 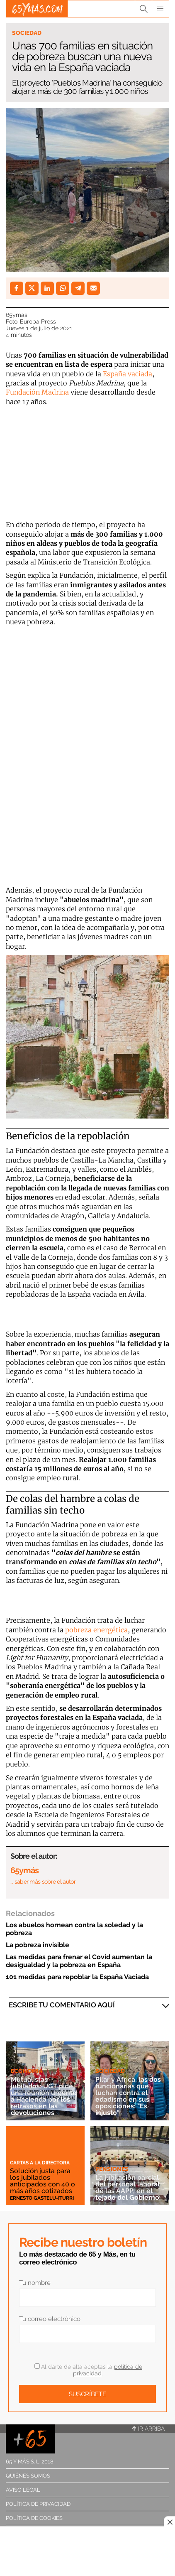 I want to click on Las medidas para frenar el Covid aumentan la desigualdad y la pobreza en España, so click(x=79, y=1961).